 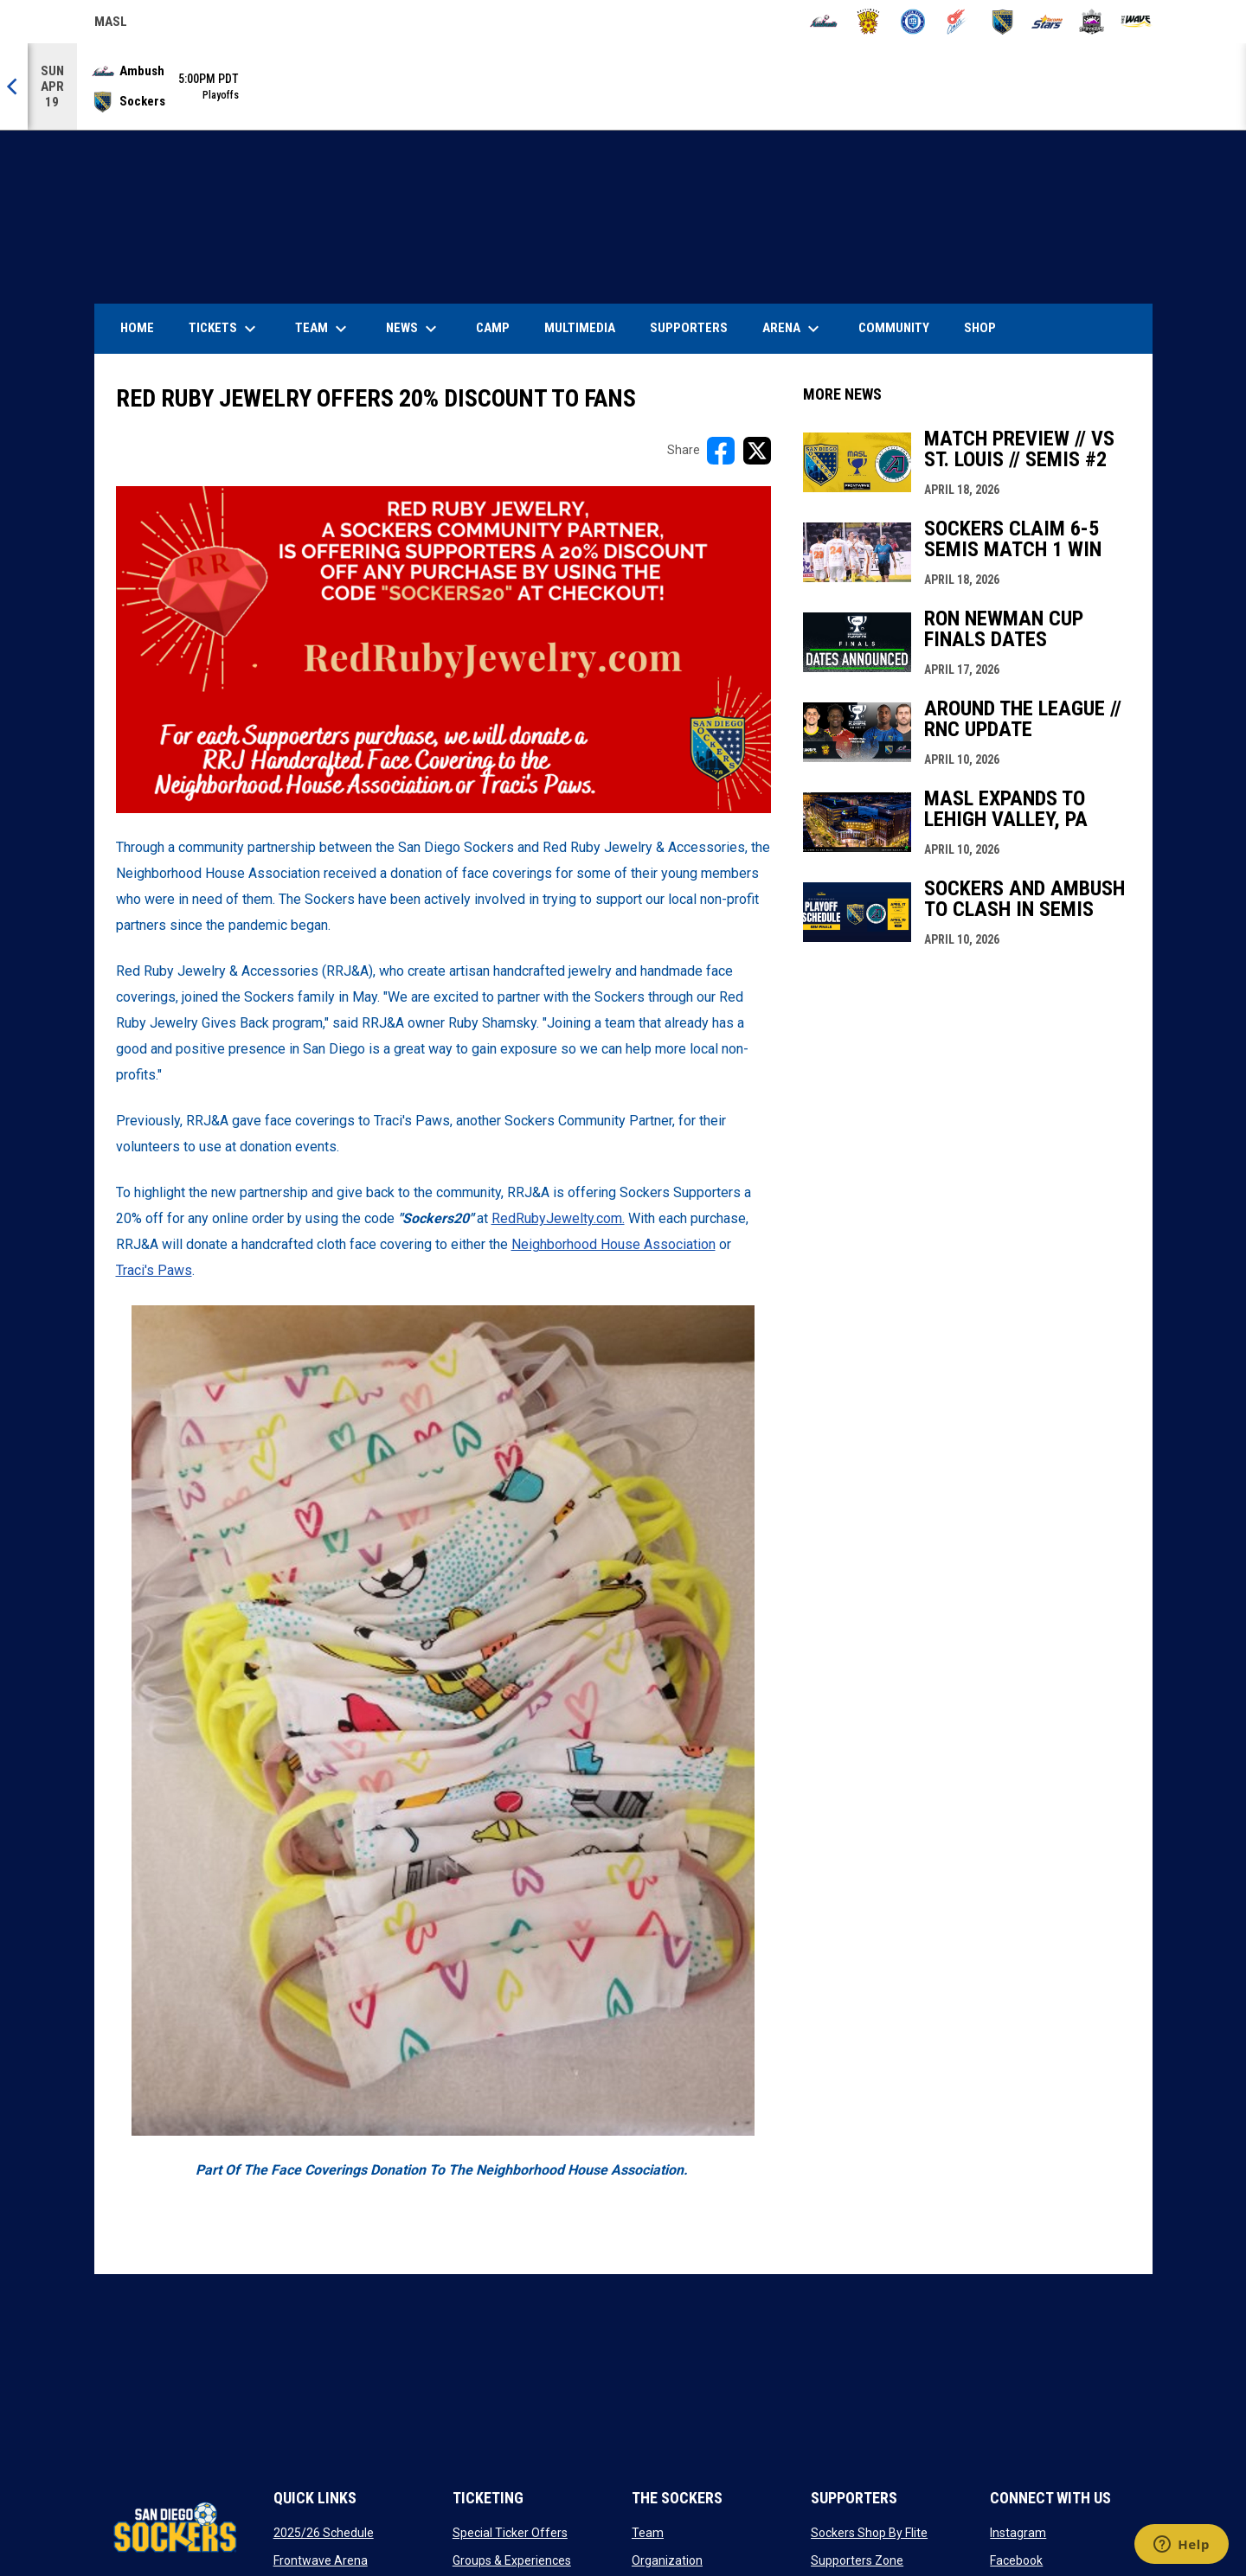 What do you see at coordinates (799, 328) in the screenshot?
I see `Arena [menuitem]` at bounding box center [799, 328].